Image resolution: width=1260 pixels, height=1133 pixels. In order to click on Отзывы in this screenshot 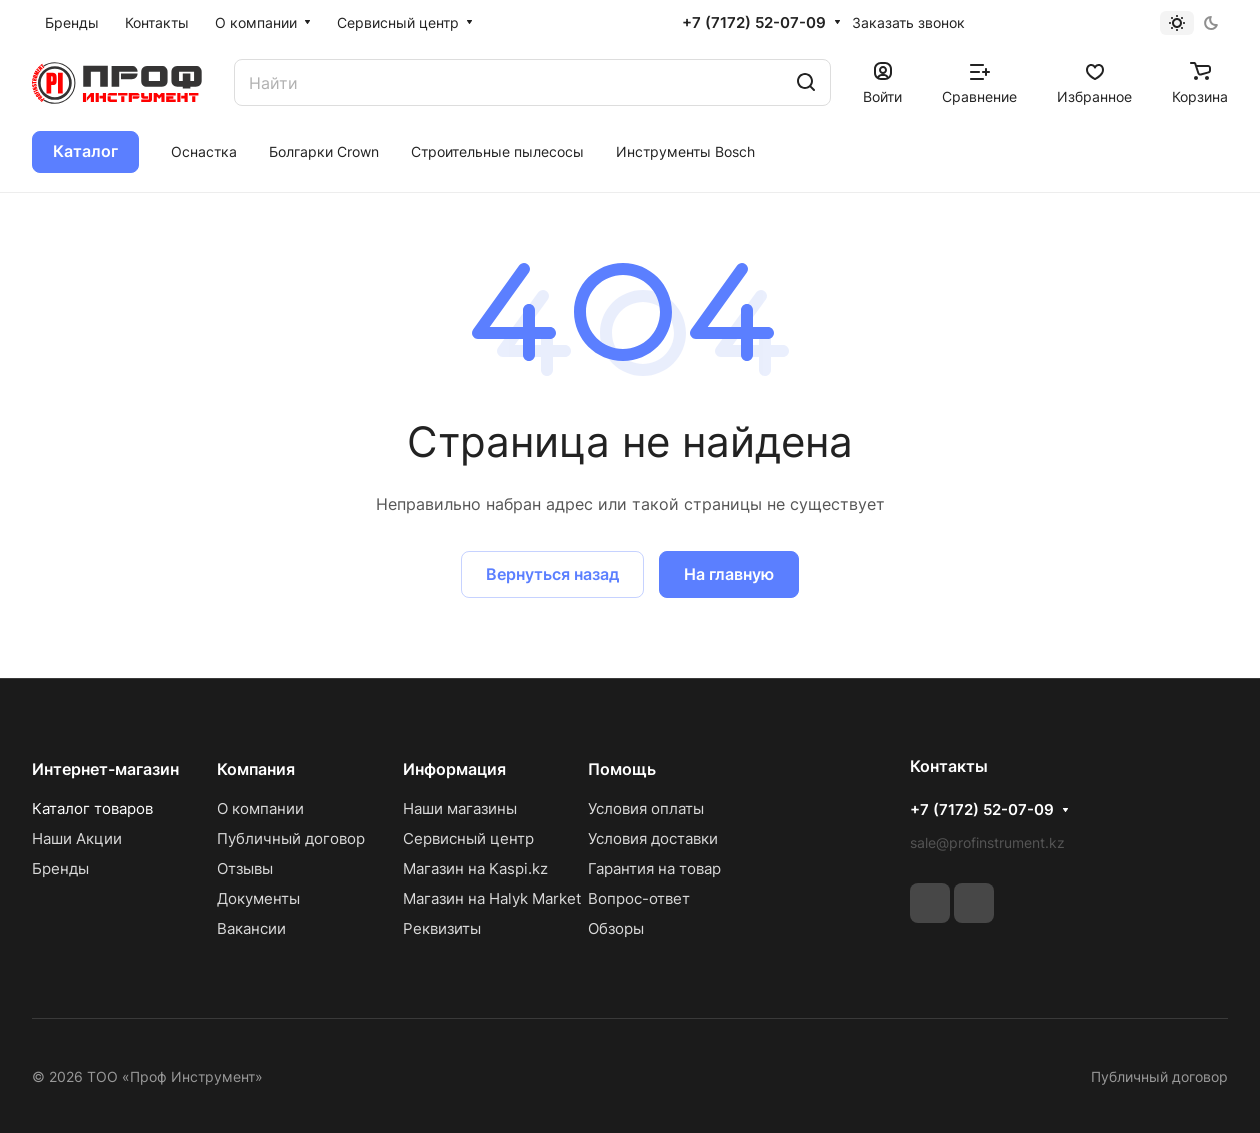, I will do `click(245, 868)`.